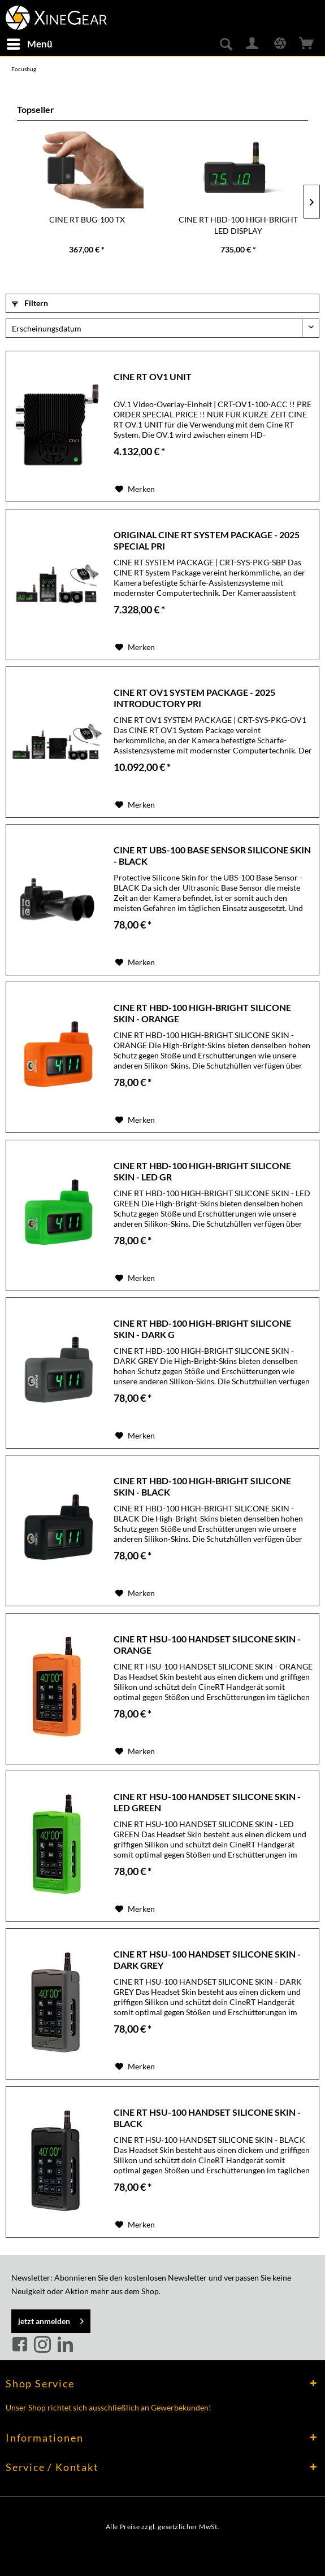  What do you see at coordinates (207, 2118) in the screenshot?
I see `CINE RT HSU-100 HANDSET SILICONE SKIN - BLACK` at bounding box center [207, 2118].